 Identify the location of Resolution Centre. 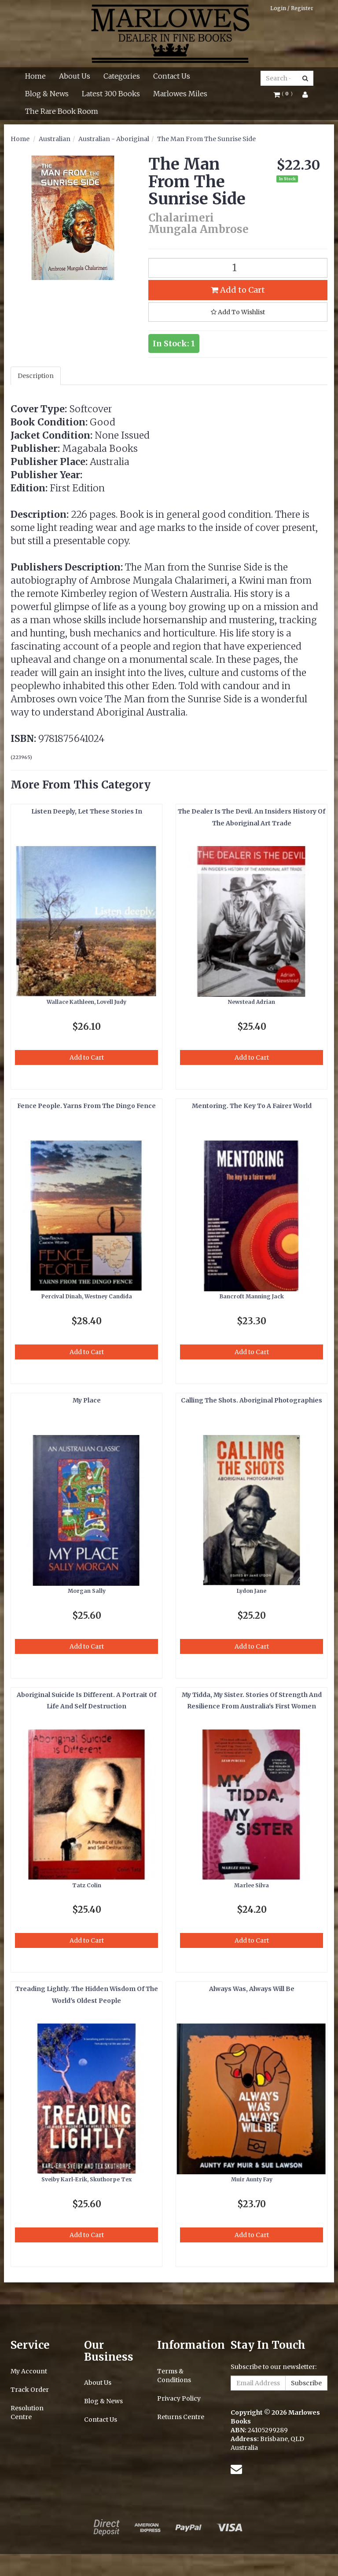
(27, 2412).